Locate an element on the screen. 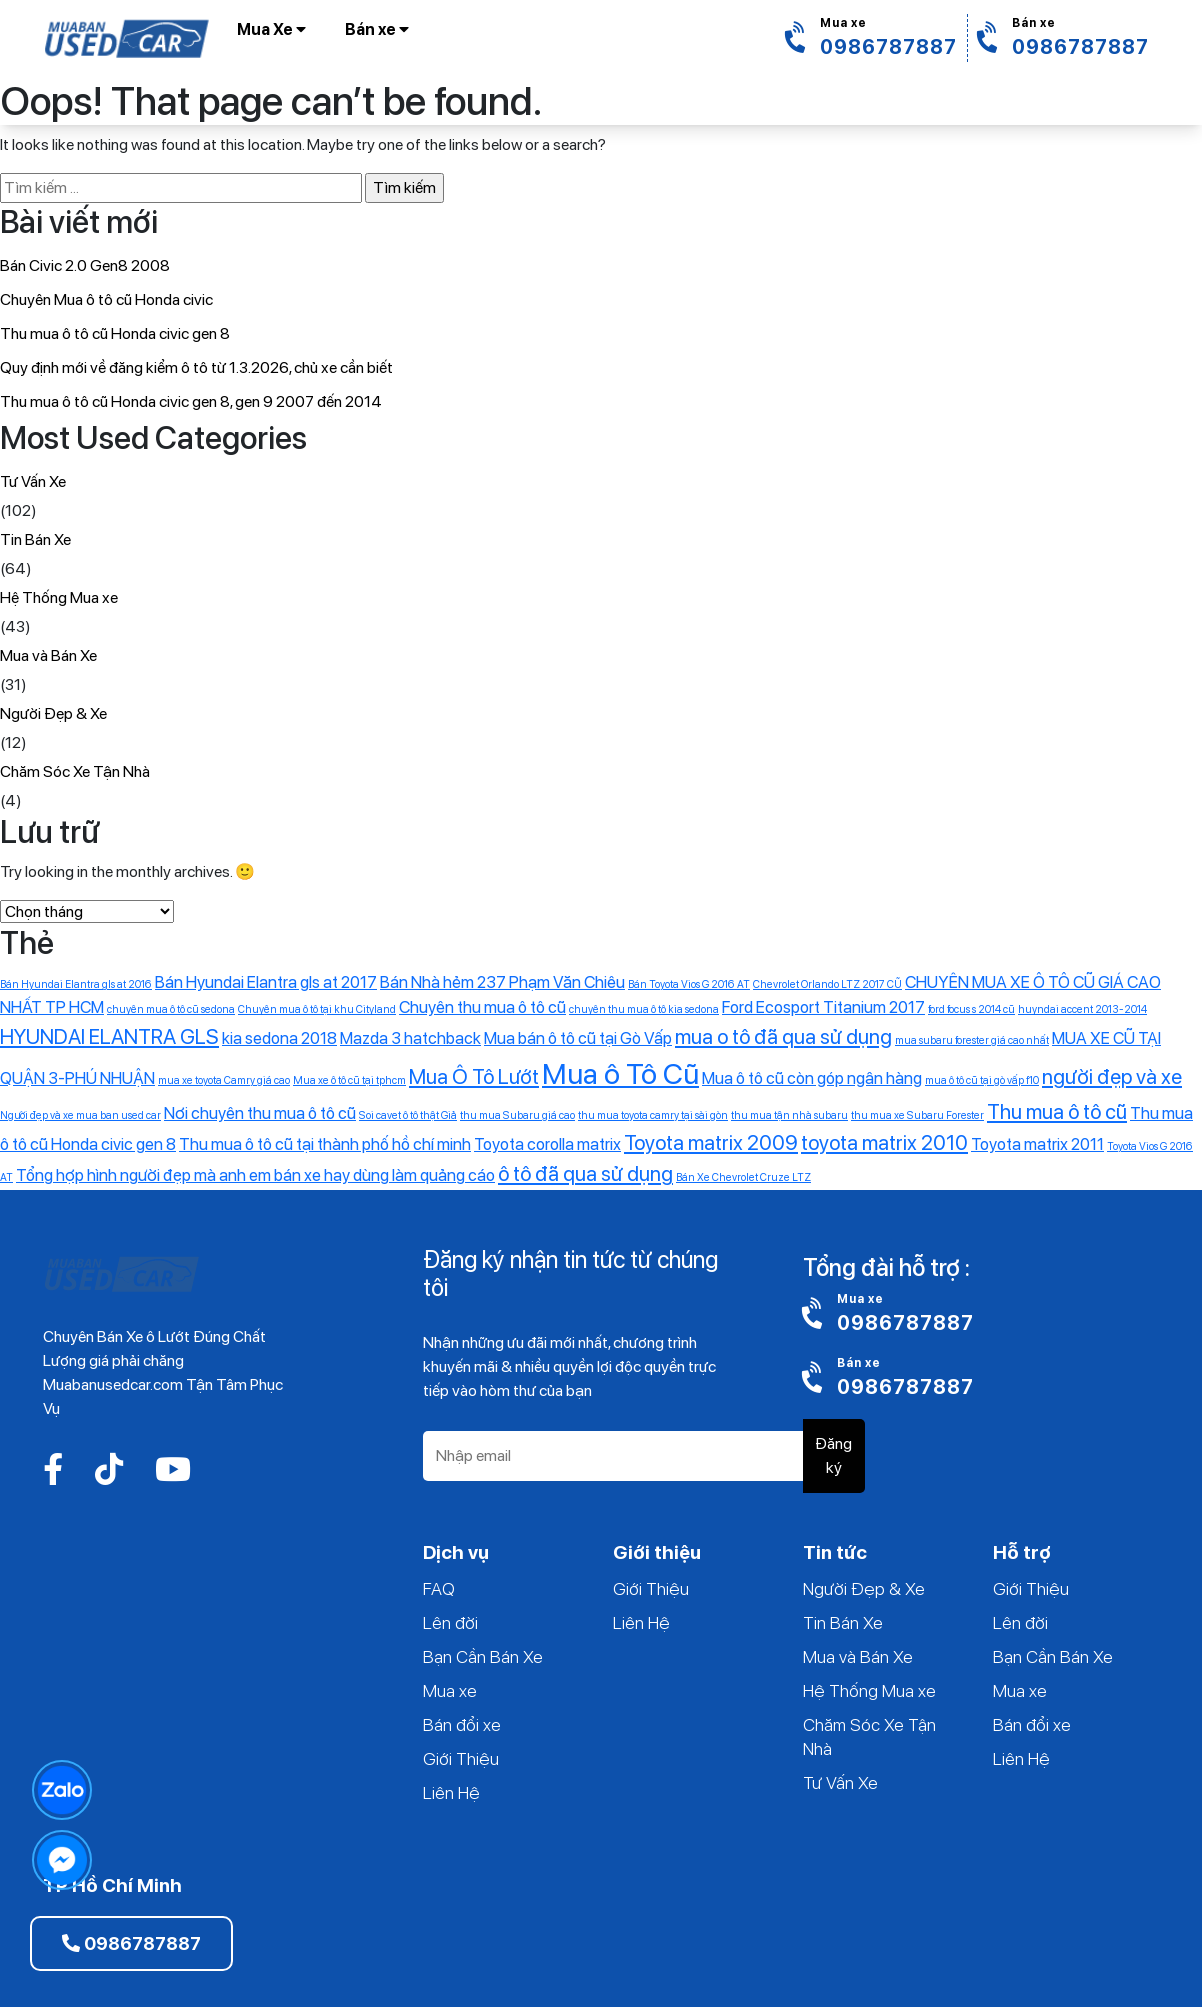 Image resolution: width=1202 pixels, height=2007 pixels. Lên đời is located at coordinates (450, 1622).